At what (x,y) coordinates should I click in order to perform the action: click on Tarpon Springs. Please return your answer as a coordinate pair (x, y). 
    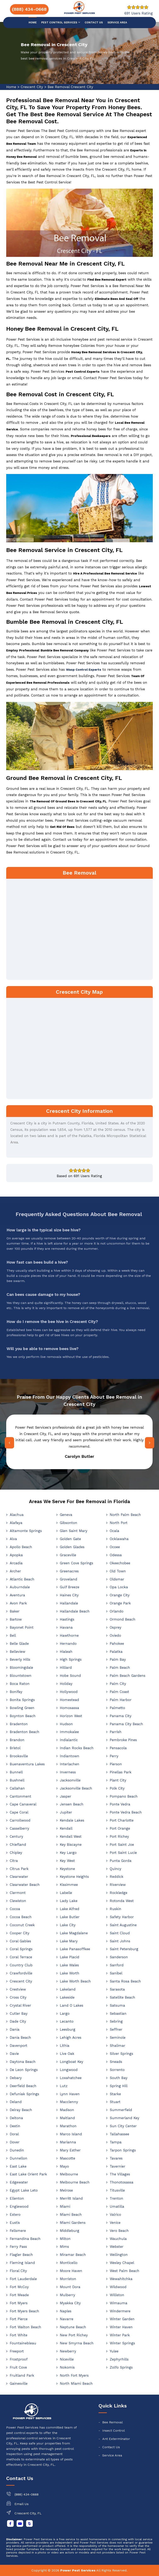
    Looking at the image, I should click on (123, 2150).